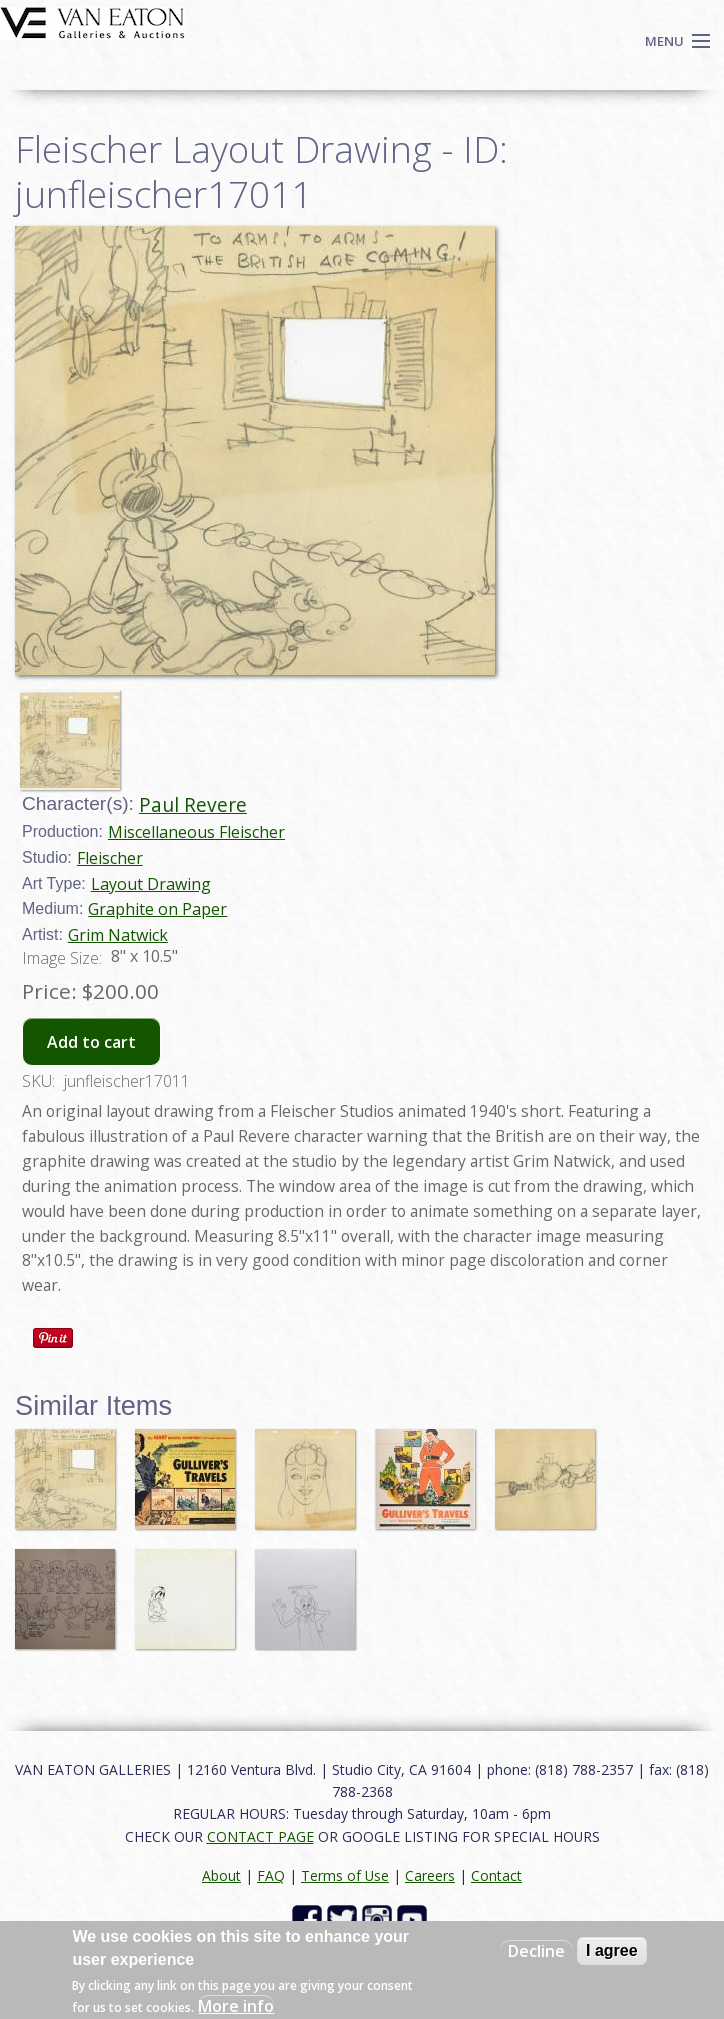  Describe the element at coordinates (151, 884) in the screenshot. I see `Layout Drawing` at that location.